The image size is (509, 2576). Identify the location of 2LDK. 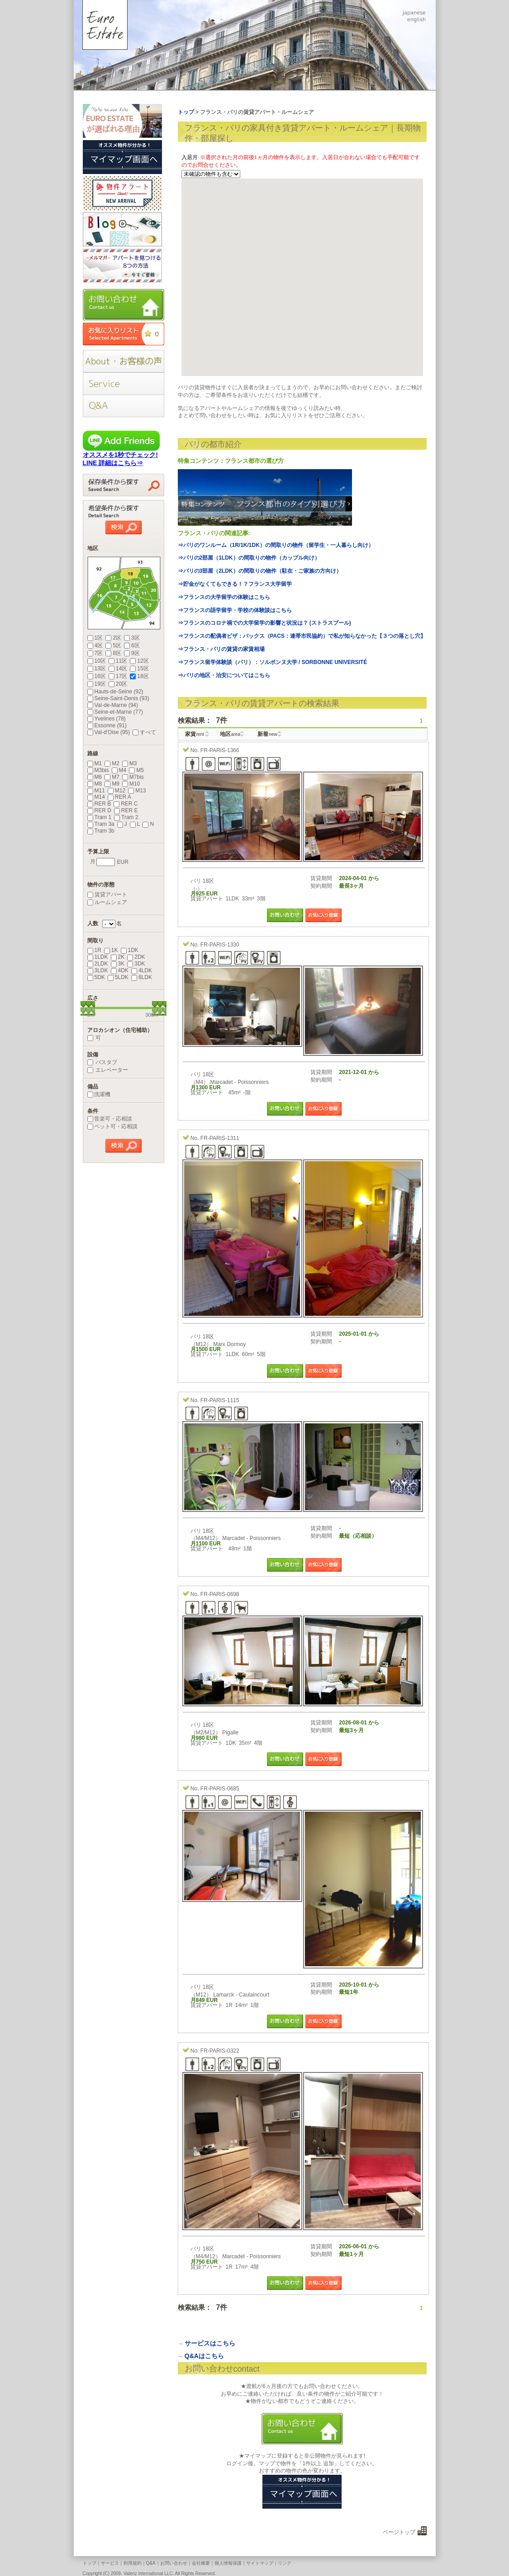
(97, 964).